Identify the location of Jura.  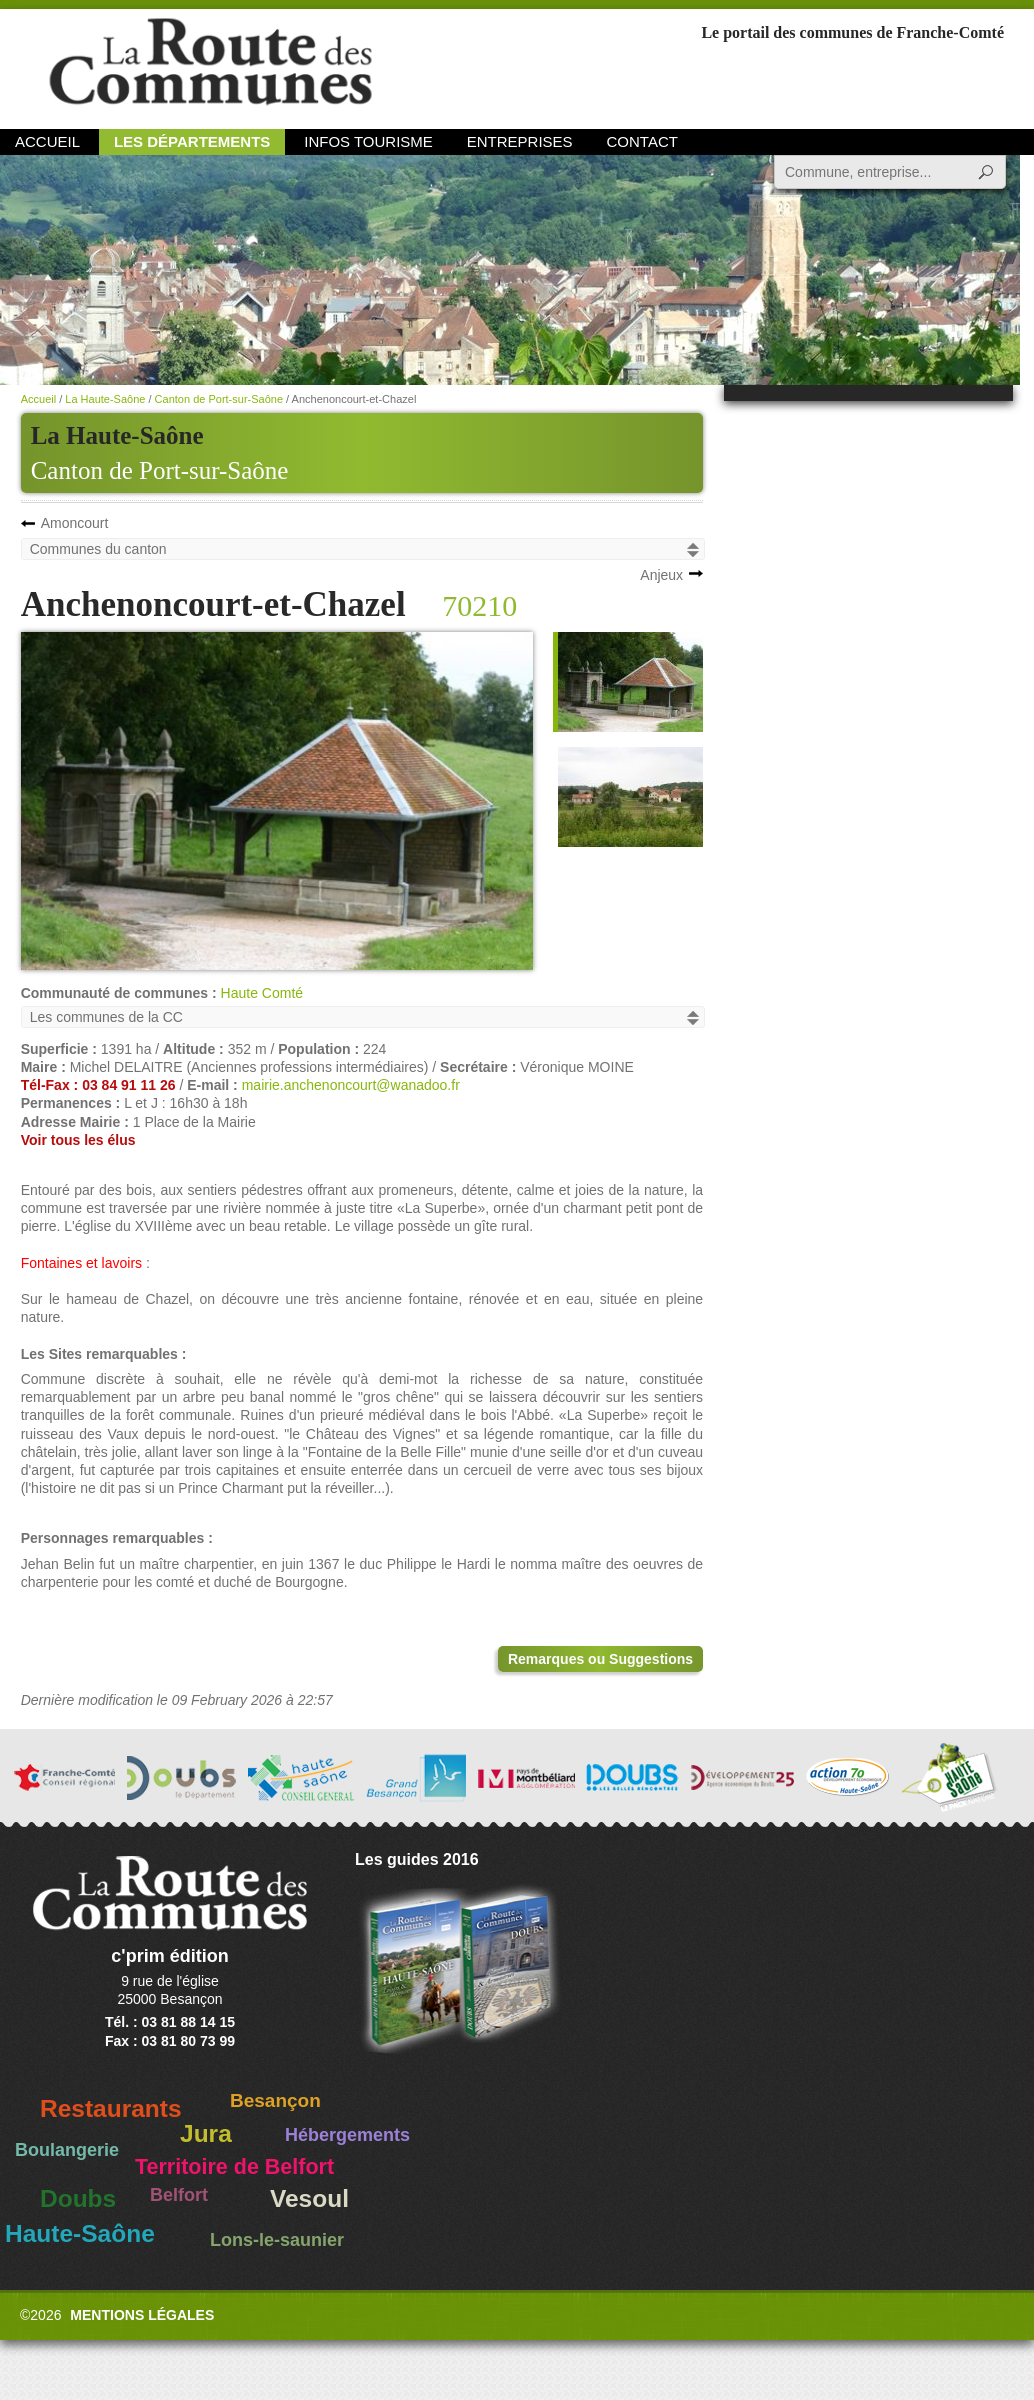
(206, 2133).